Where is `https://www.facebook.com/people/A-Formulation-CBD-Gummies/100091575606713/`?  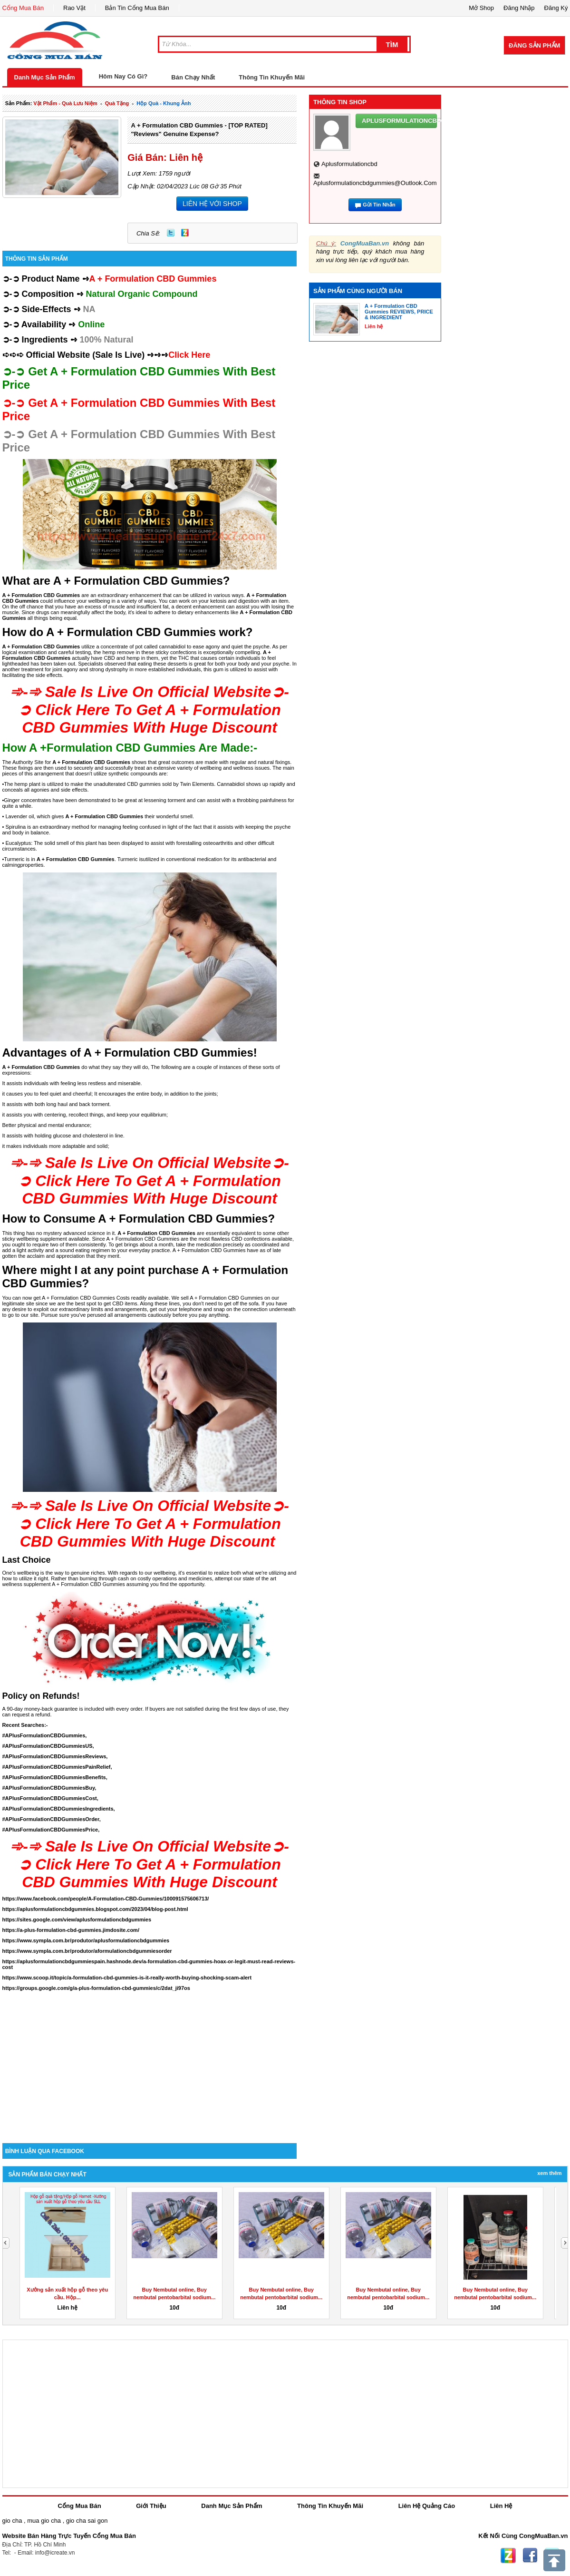 https://www.facebook.com/people/A-Formulation-CBD-Gummies/100091575606713/ is located at coordinates (105, 1898).